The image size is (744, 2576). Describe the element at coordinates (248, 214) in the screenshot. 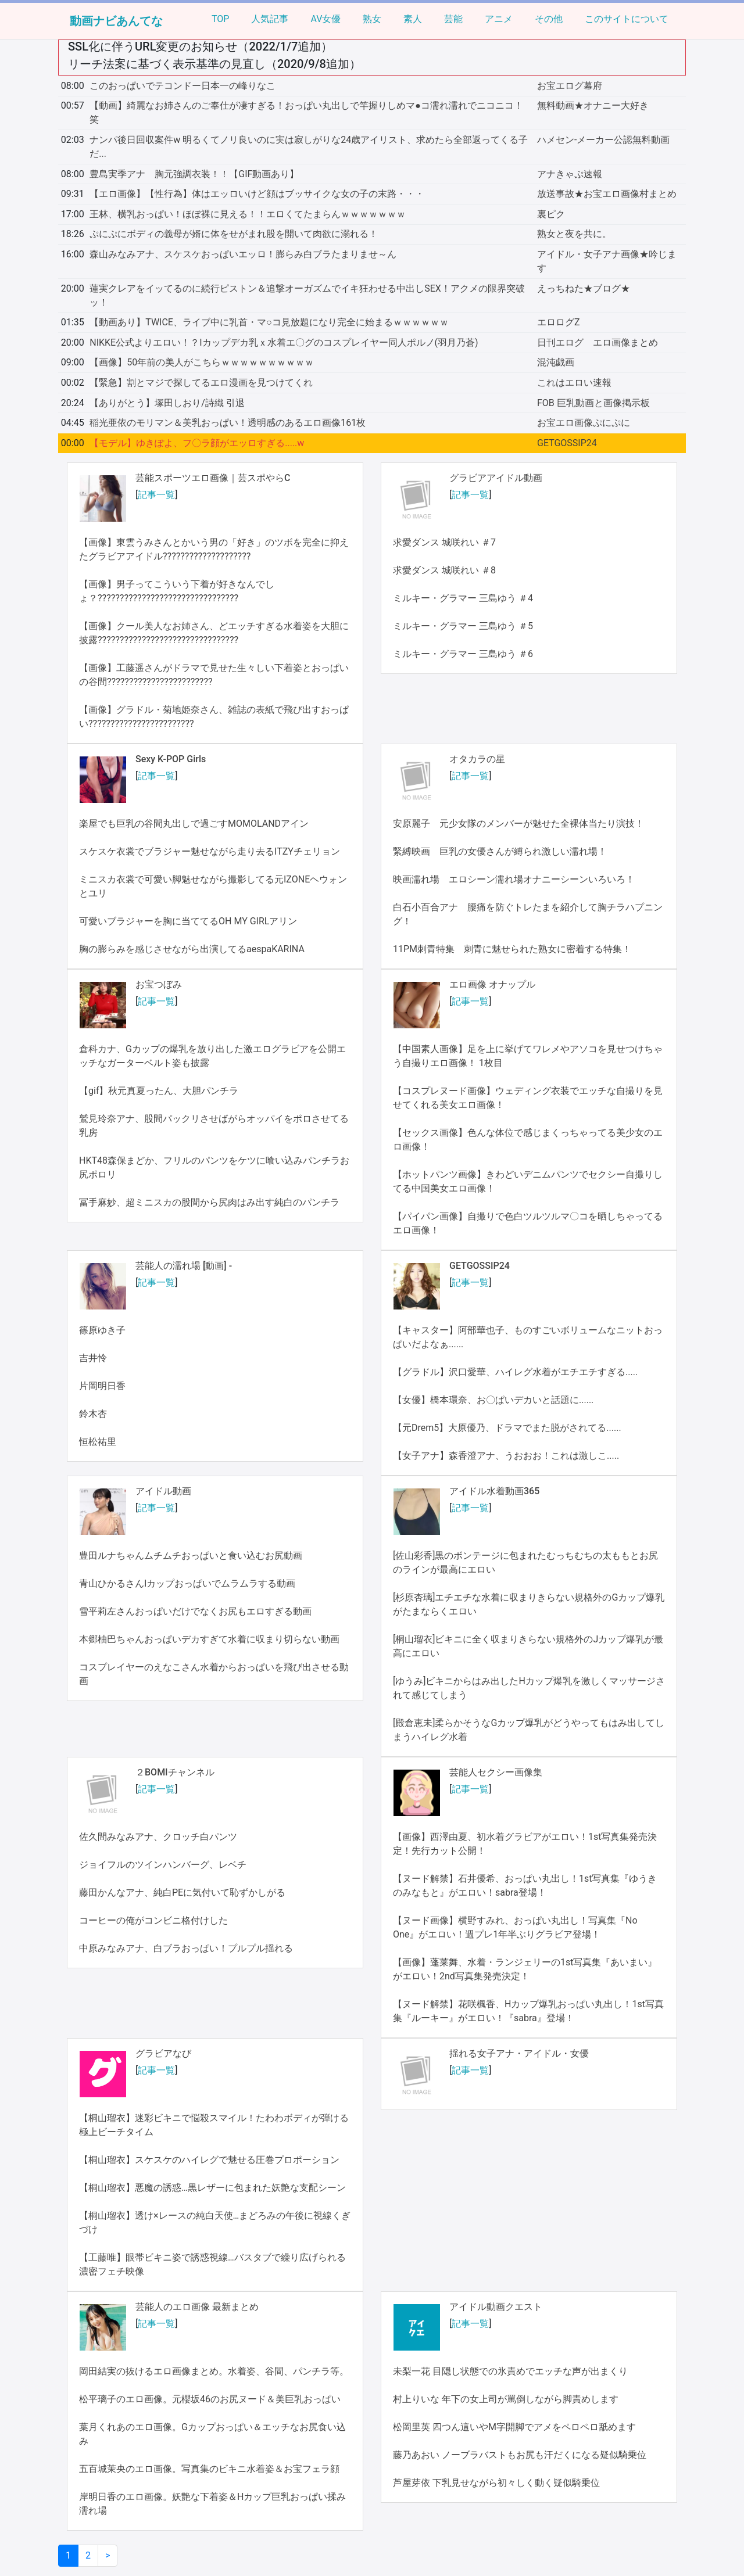

I see `王林、横乳おっぱい！ほぼ裸に見える！！エロくてたまらんｗｗｗｗｗｗｗ` at that location.